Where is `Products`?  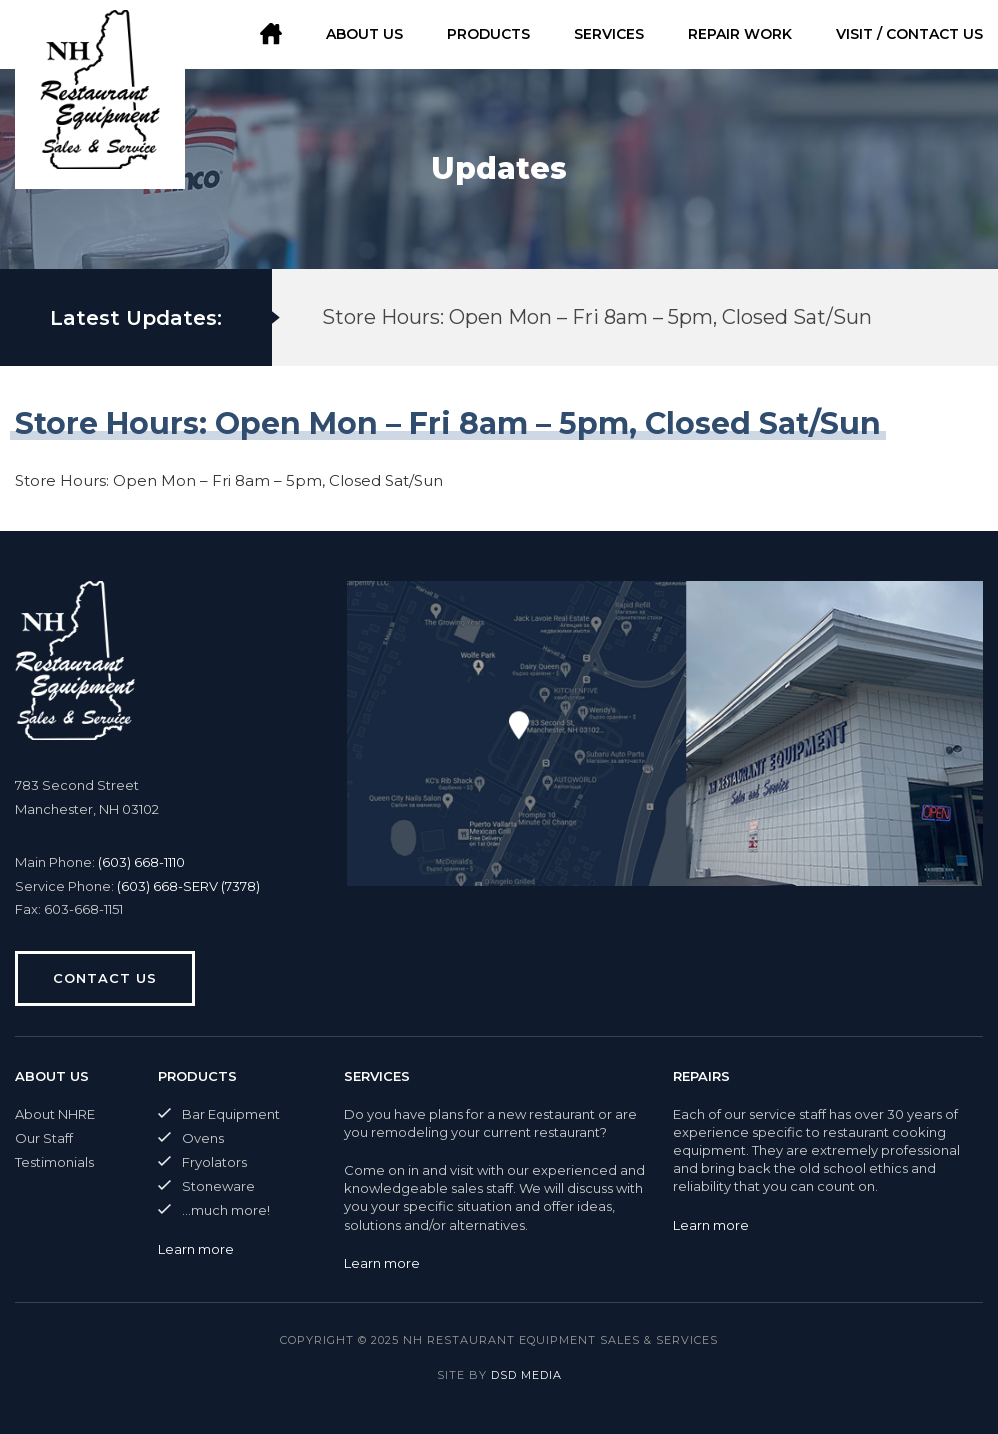 Products is located at coordinates (488, 34).